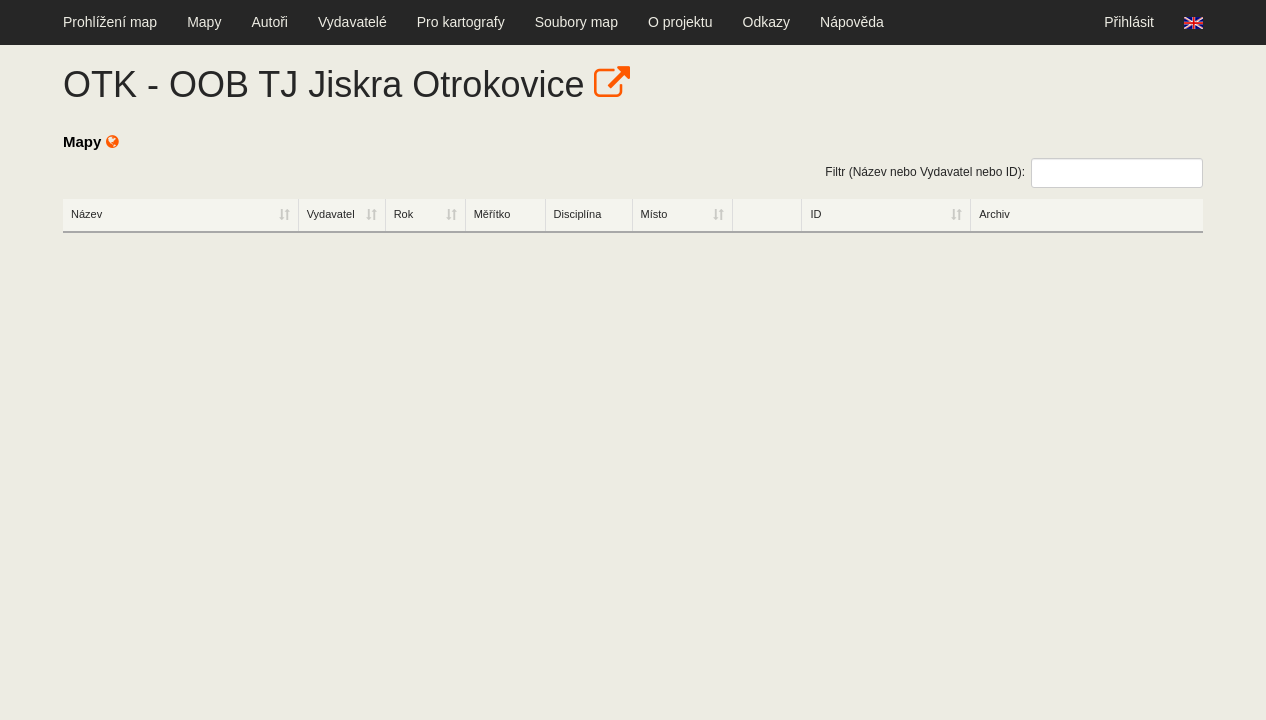 This screenshot has height=720, width=1266. What do you see at coordinates (86, 214) in the screenshot?
I see `Název` at bounding box center [86, 214].